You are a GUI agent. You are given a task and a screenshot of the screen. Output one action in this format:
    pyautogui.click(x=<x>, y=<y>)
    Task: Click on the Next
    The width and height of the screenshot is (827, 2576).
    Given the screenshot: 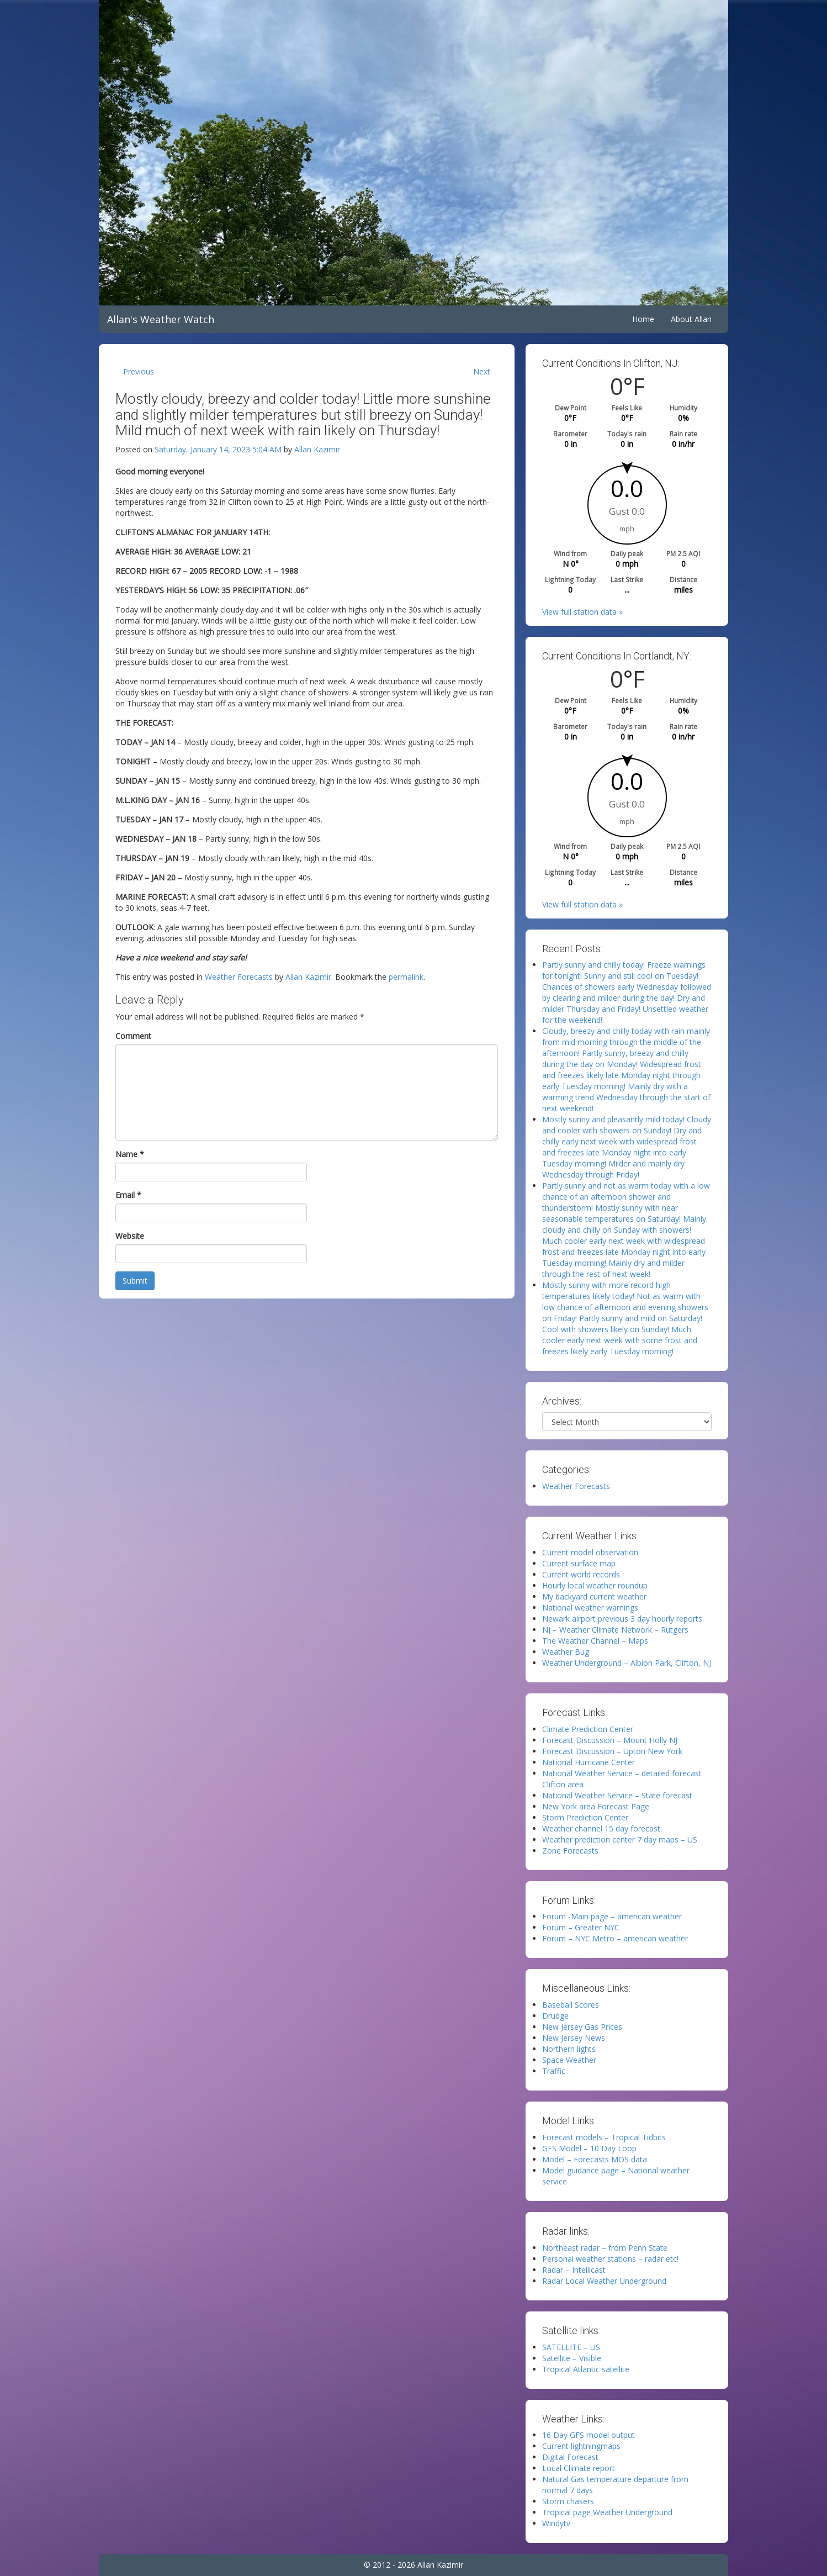 What is the action you would take?
    pyautogui.click(x=481, y=371)
    